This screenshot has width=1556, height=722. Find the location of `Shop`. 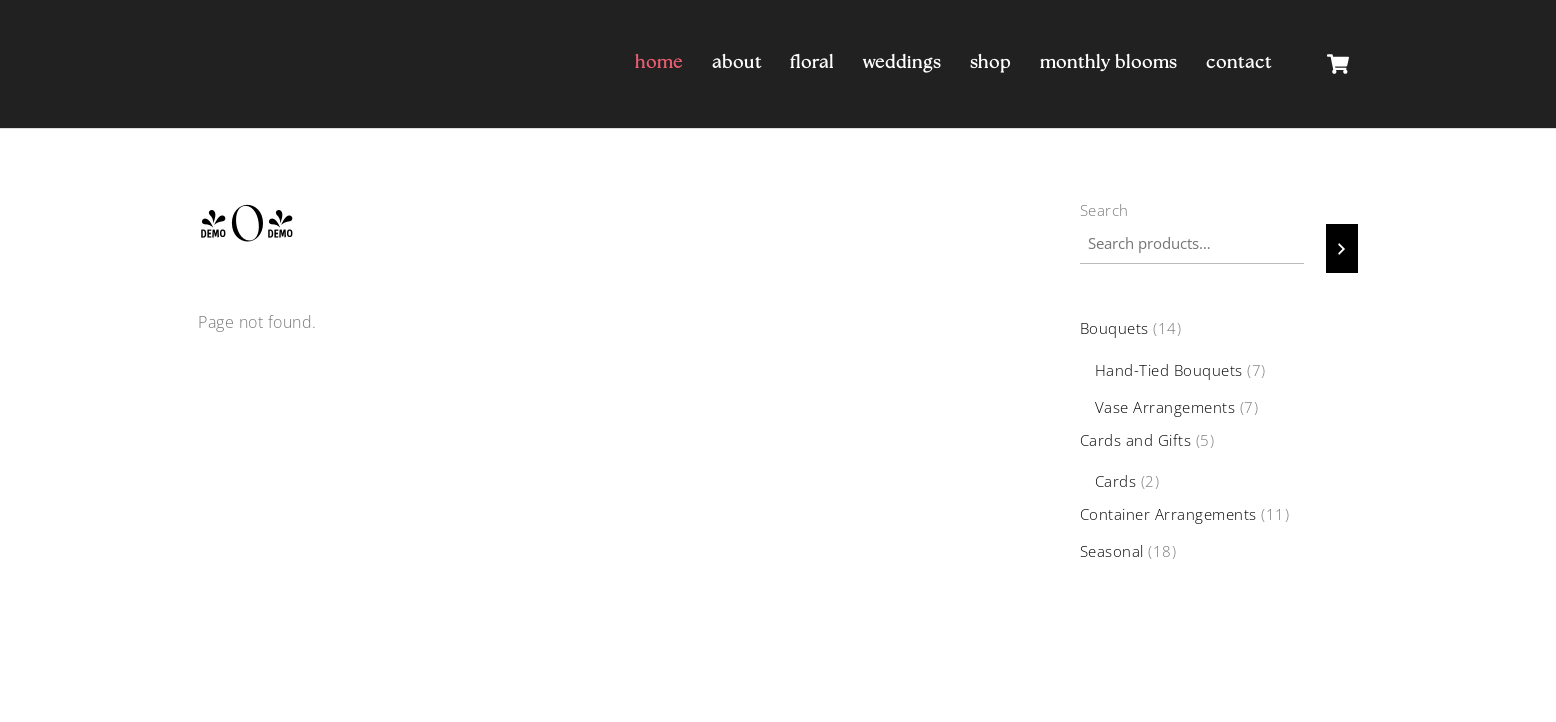

Shop is located at coordinates (990, 63).